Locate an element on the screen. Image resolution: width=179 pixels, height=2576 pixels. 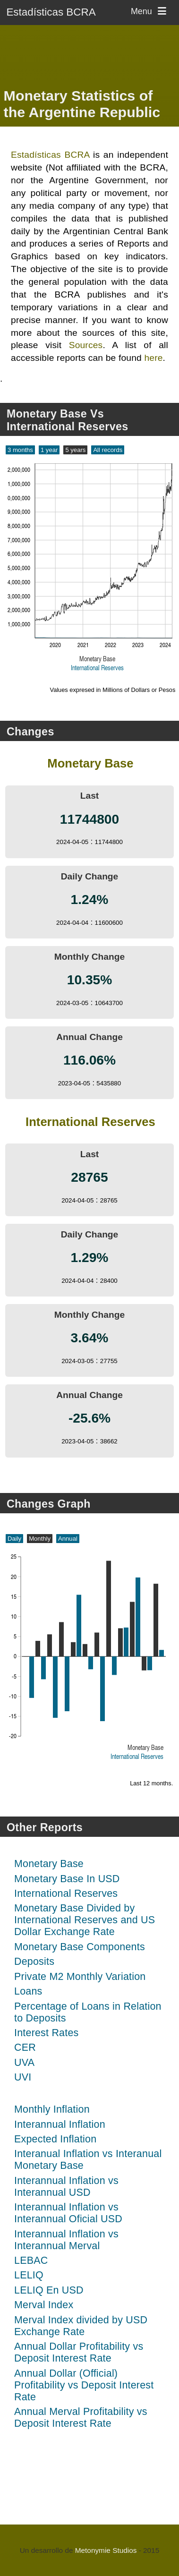
Monthly is located at coordinates (40, 1538).